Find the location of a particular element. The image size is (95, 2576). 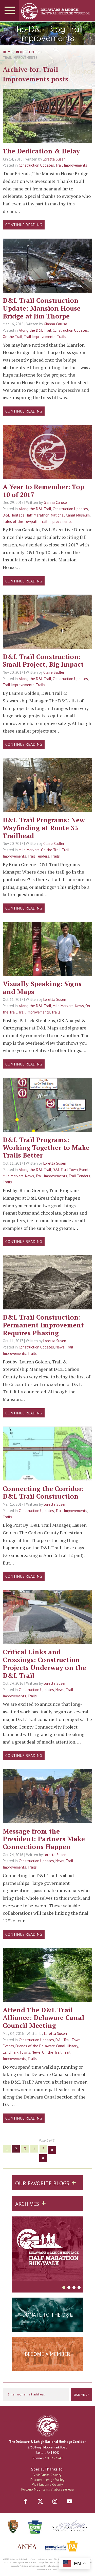

News is located at coordinates (79, 1005).